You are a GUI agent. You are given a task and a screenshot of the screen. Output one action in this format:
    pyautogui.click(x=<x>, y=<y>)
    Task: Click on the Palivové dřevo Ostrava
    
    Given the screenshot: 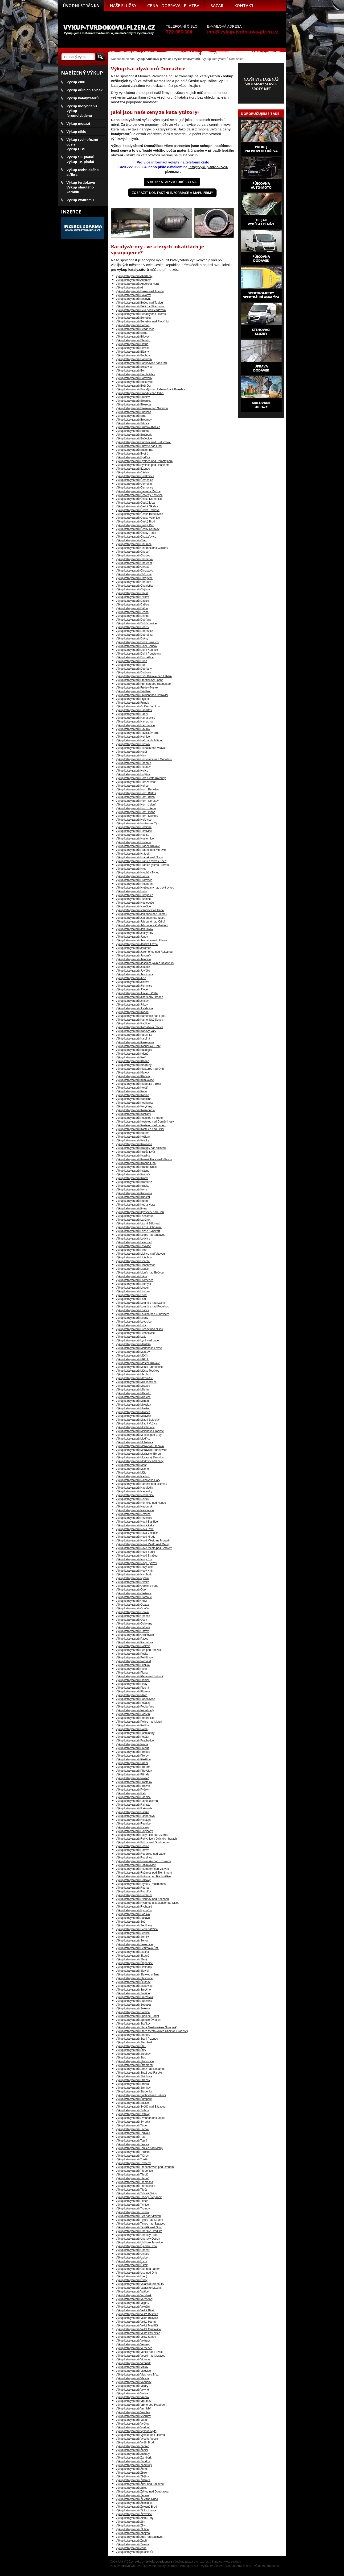 What is the action you would take?
    pyautogui.click(x=125, y=2566)
    